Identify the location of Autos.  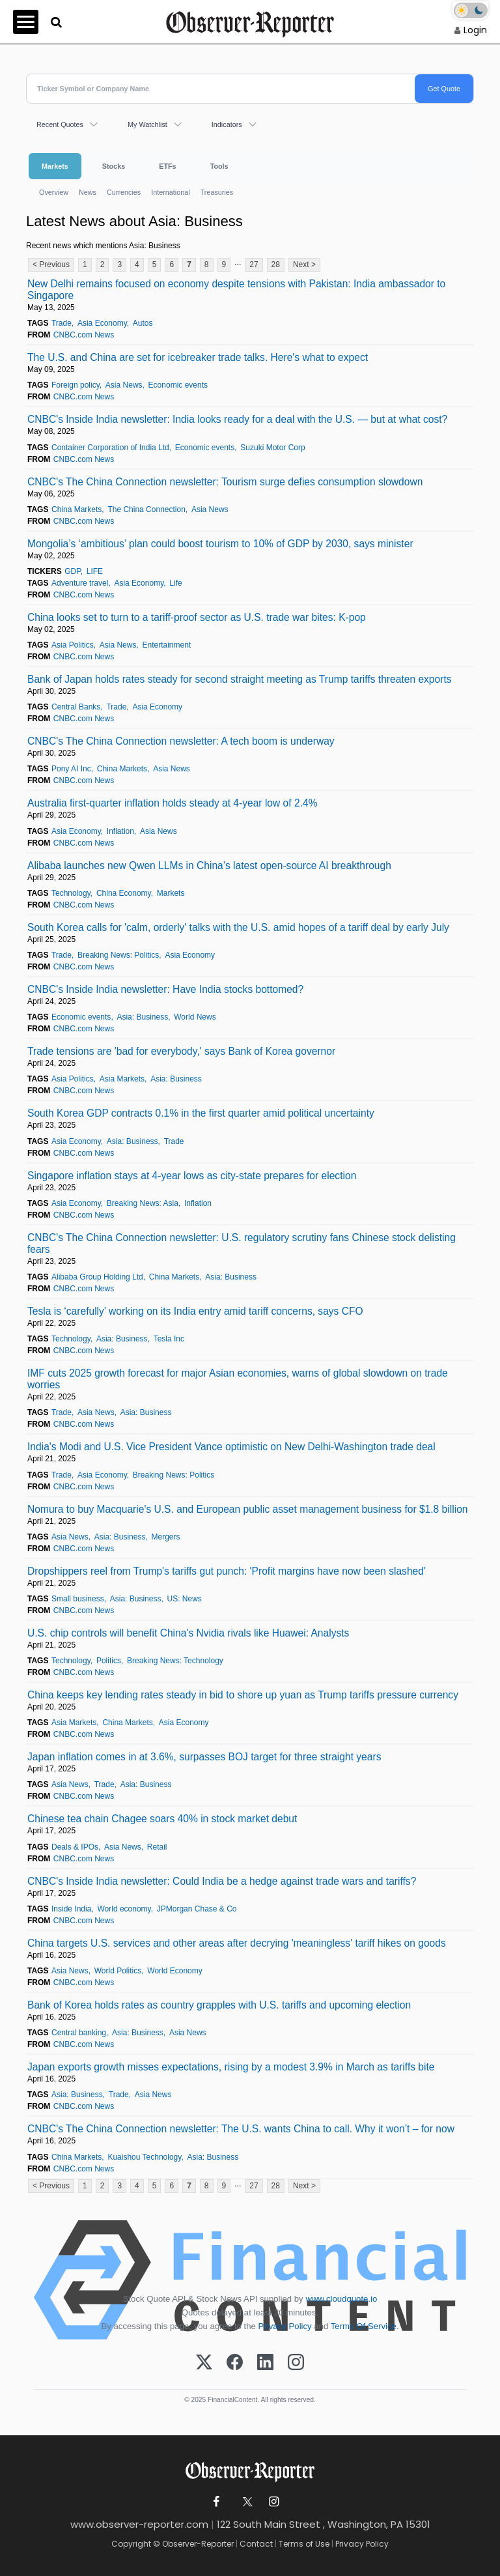
(143, 323).